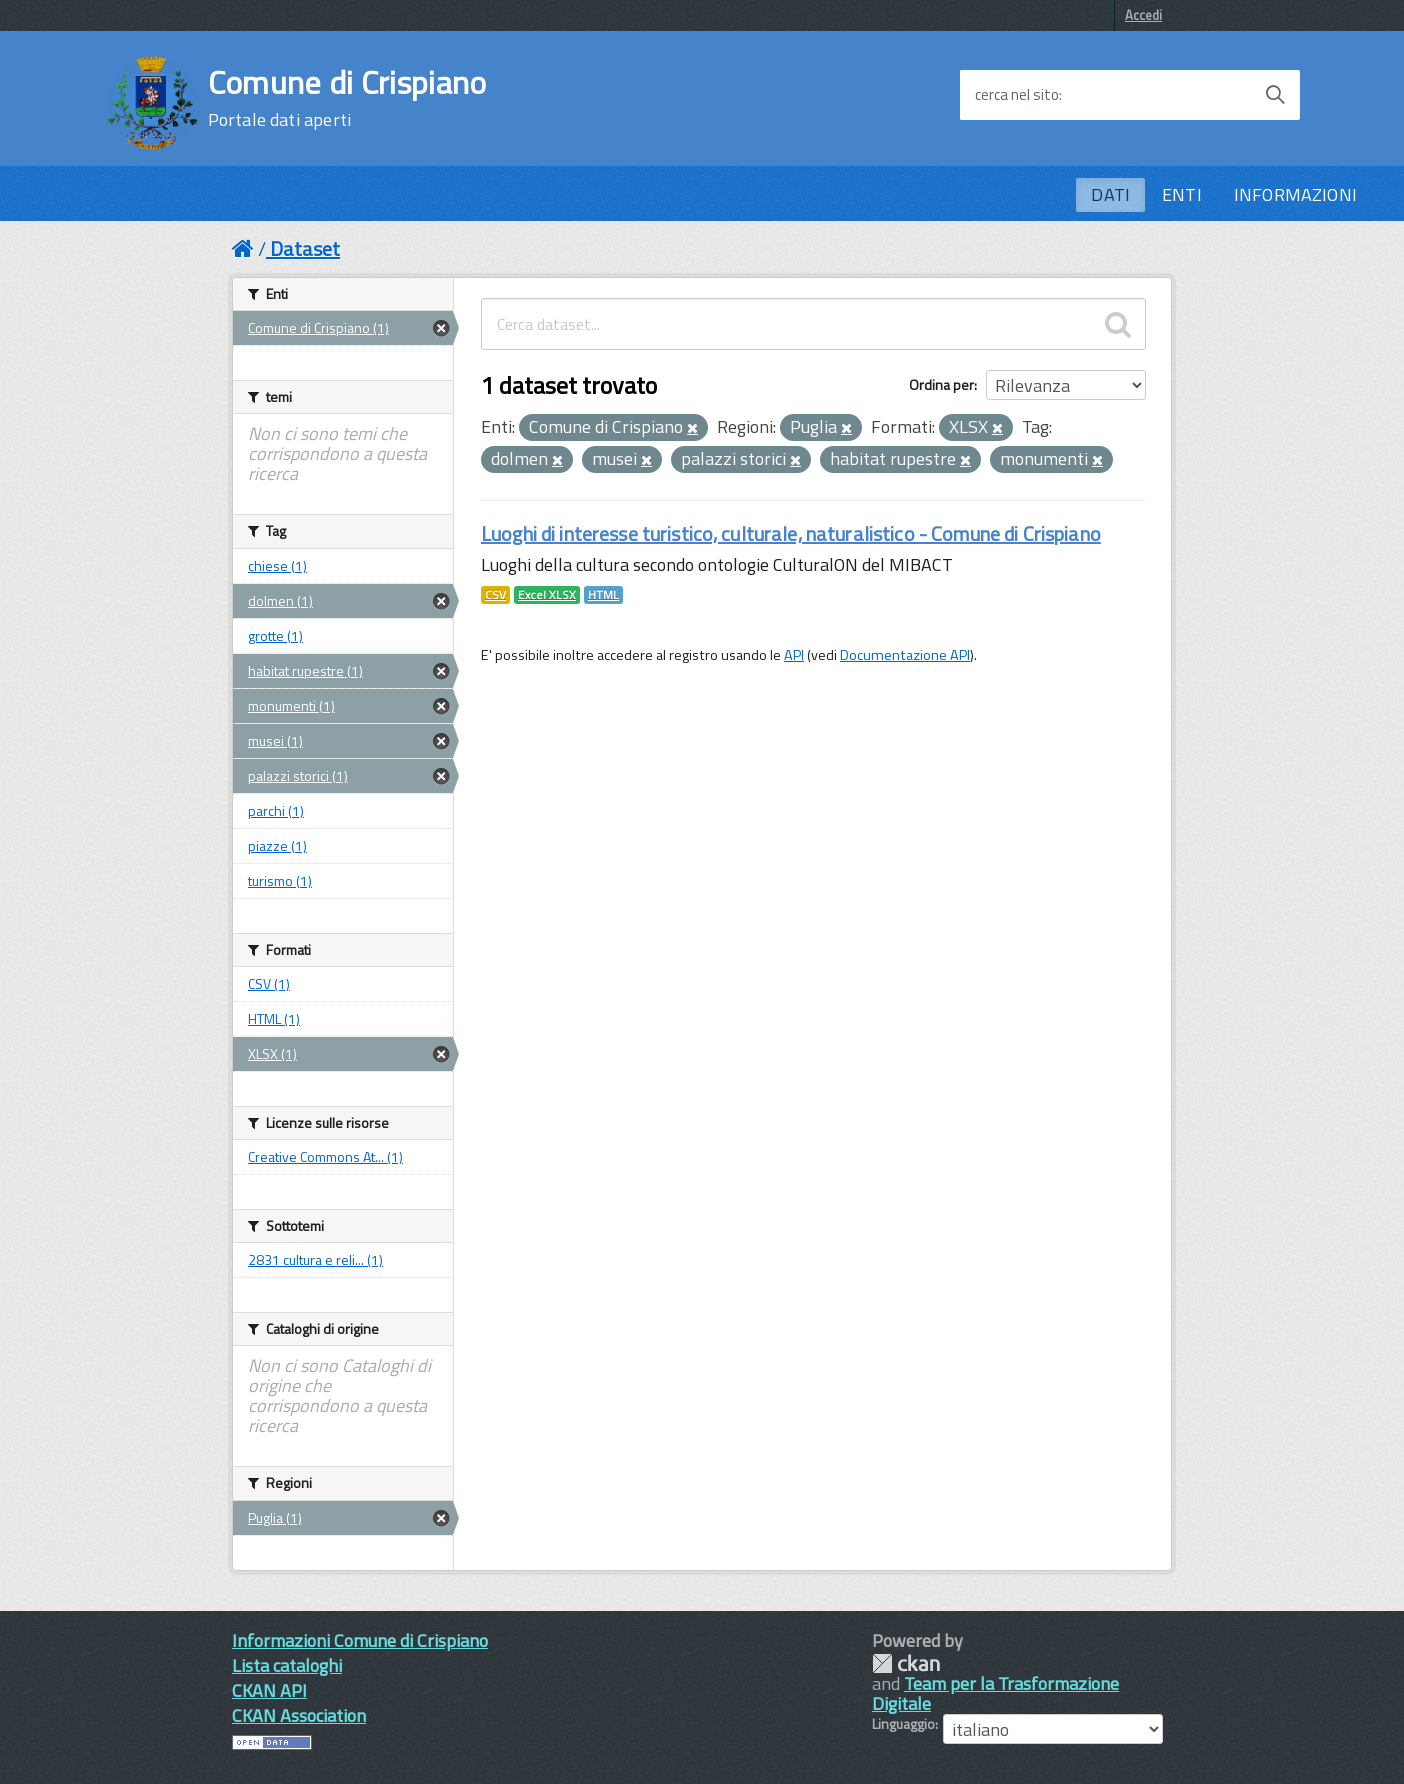  What do you see at coordinates (347, 98) in the screenshot?
I see `Comune di Crispiano` at bounding box center [347, 98].